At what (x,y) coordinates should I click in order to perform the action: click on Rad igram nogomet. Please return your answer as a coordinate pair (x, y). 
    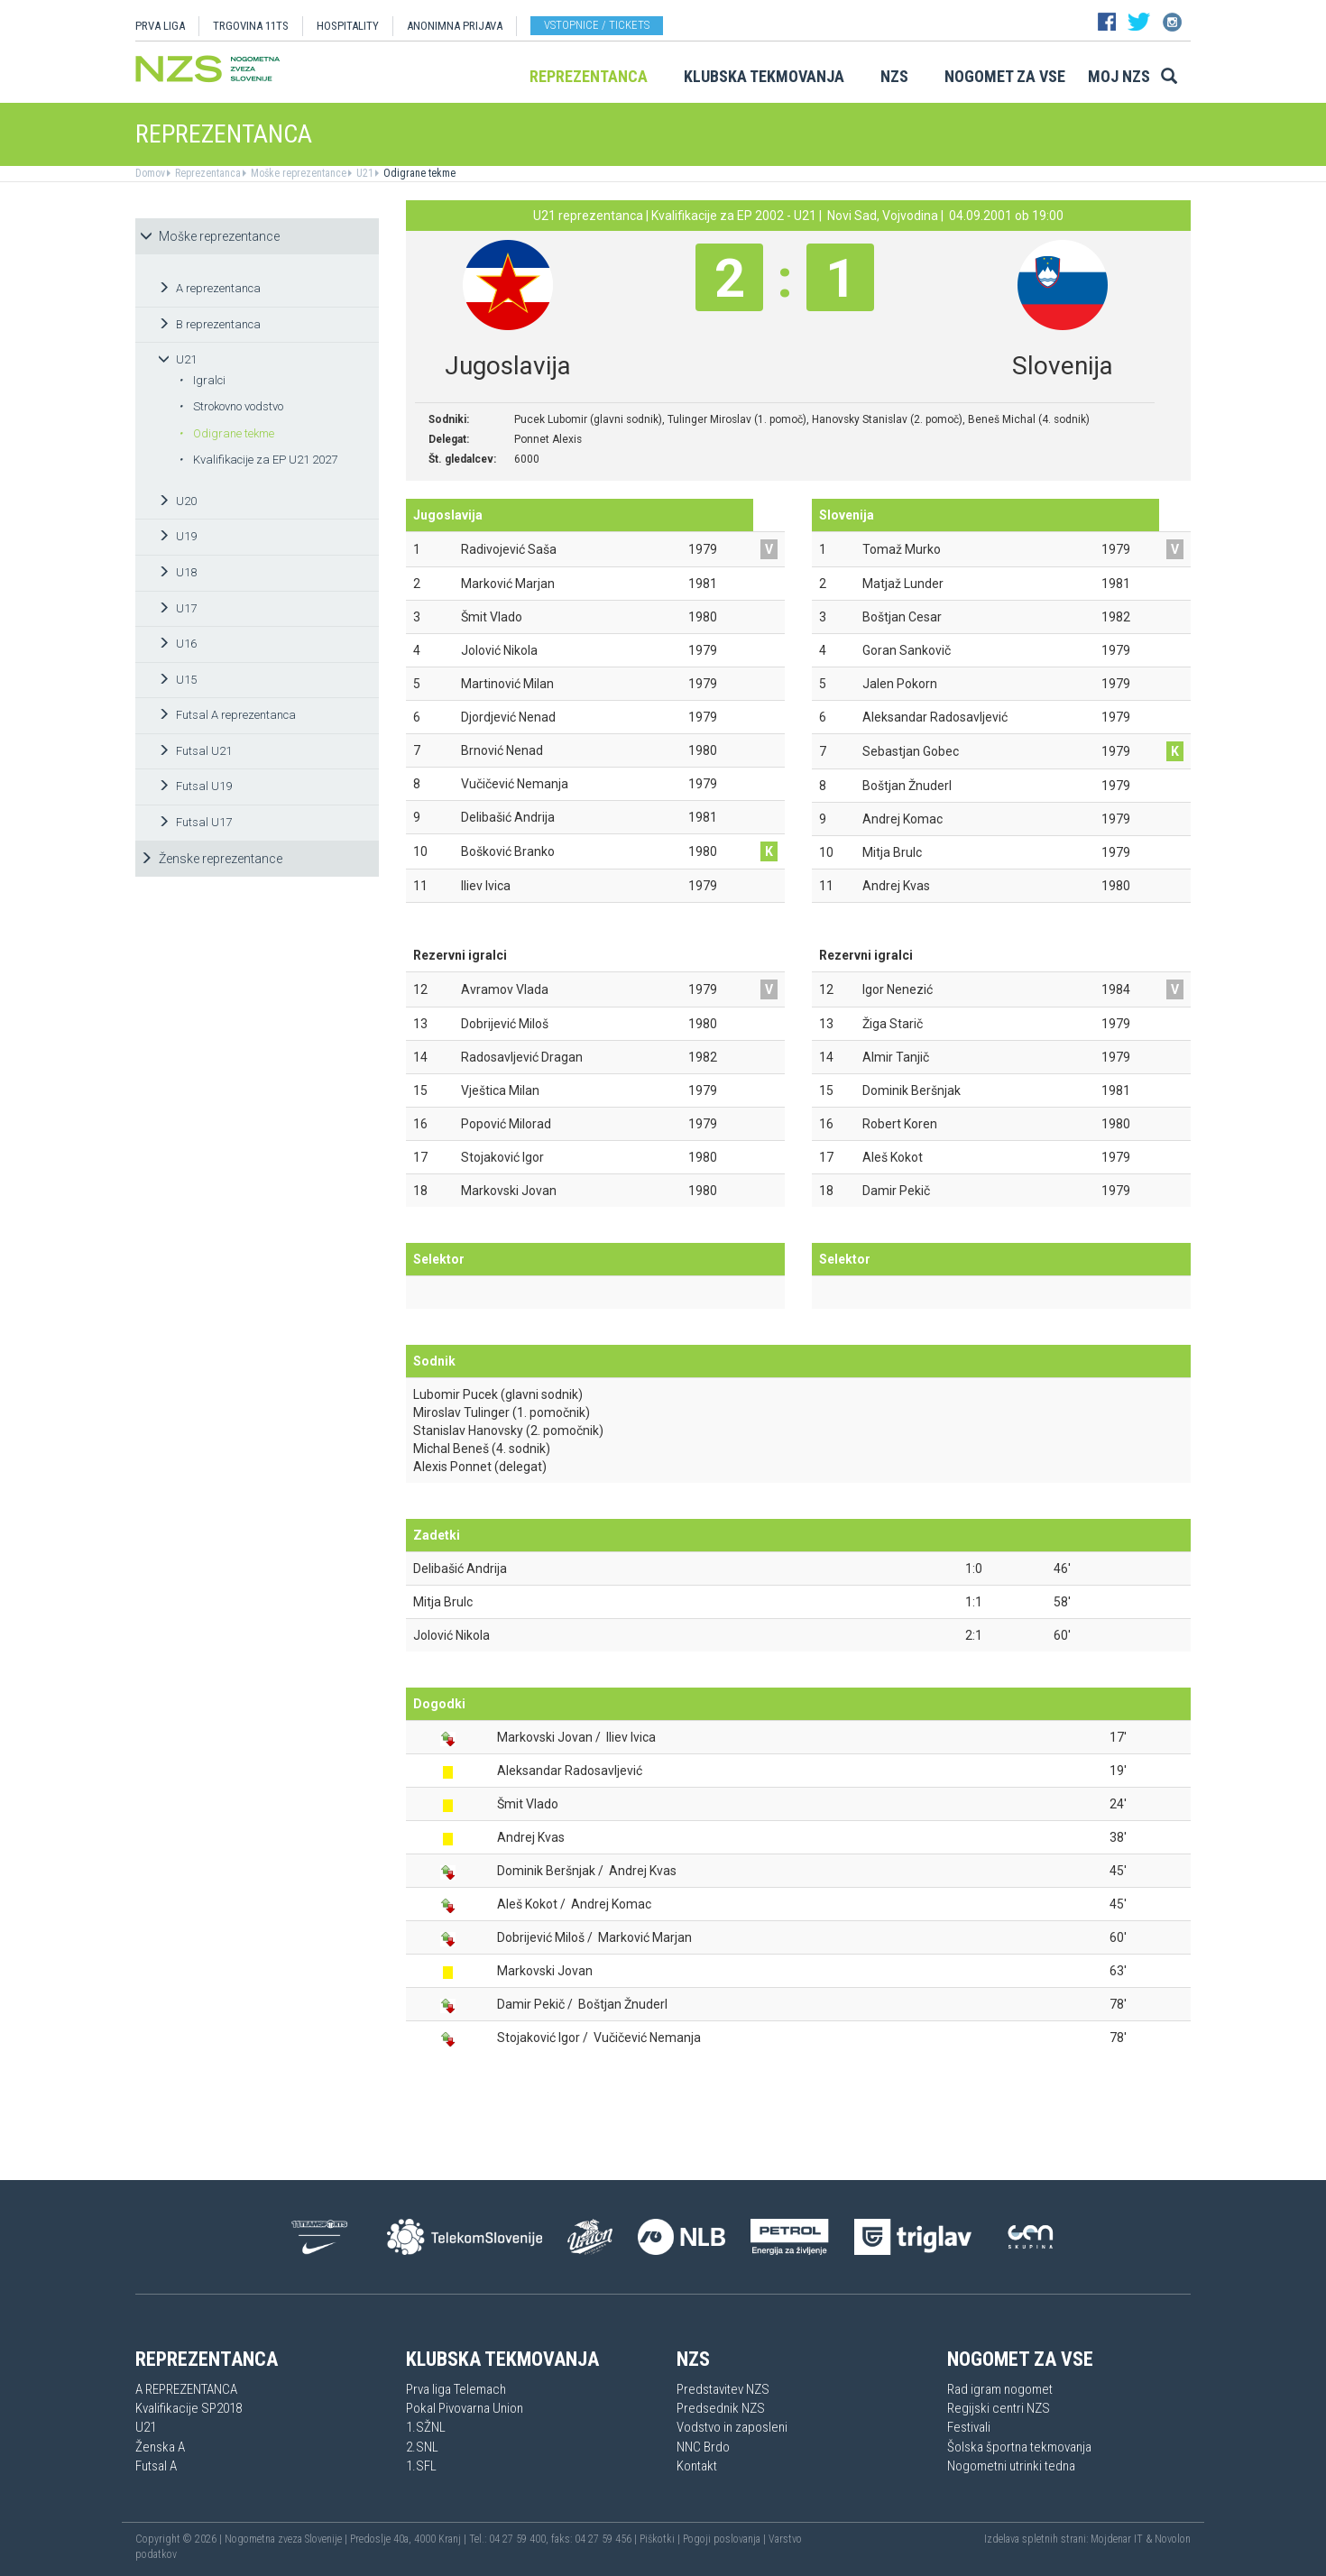
    Looking at the image, I should click on (1000, 2389).